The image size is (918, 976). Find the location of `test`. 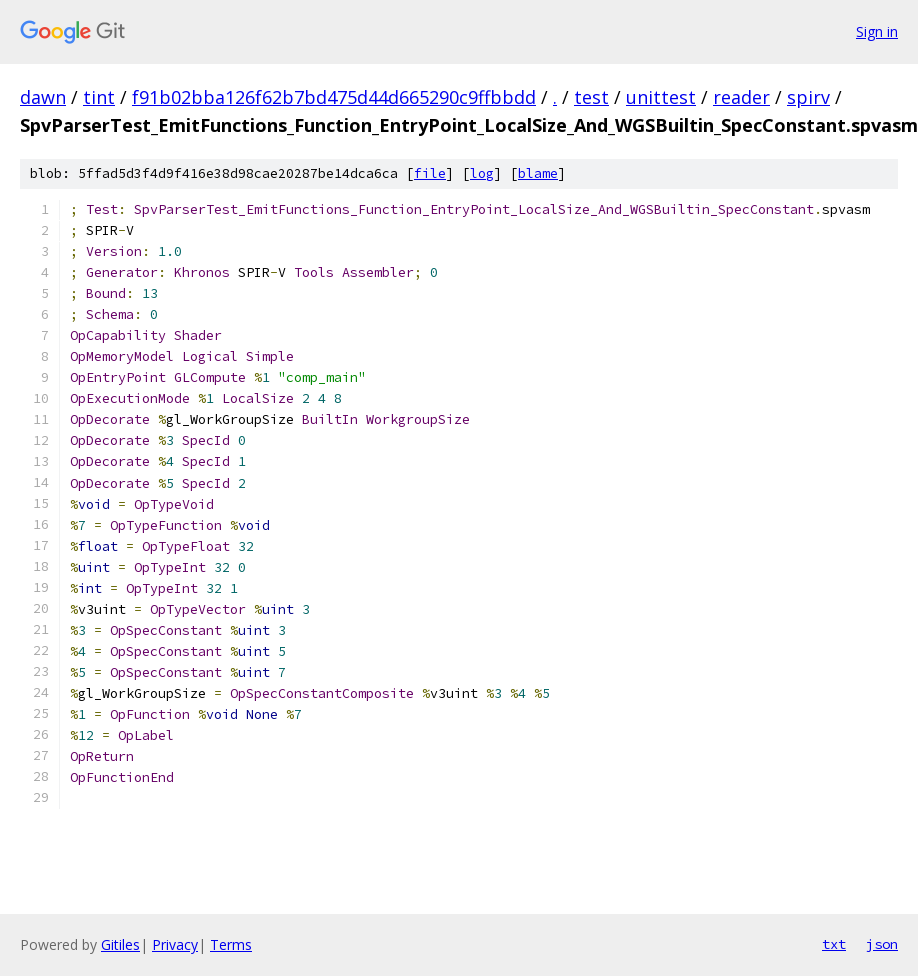

test is located at coordinates (591, 97).